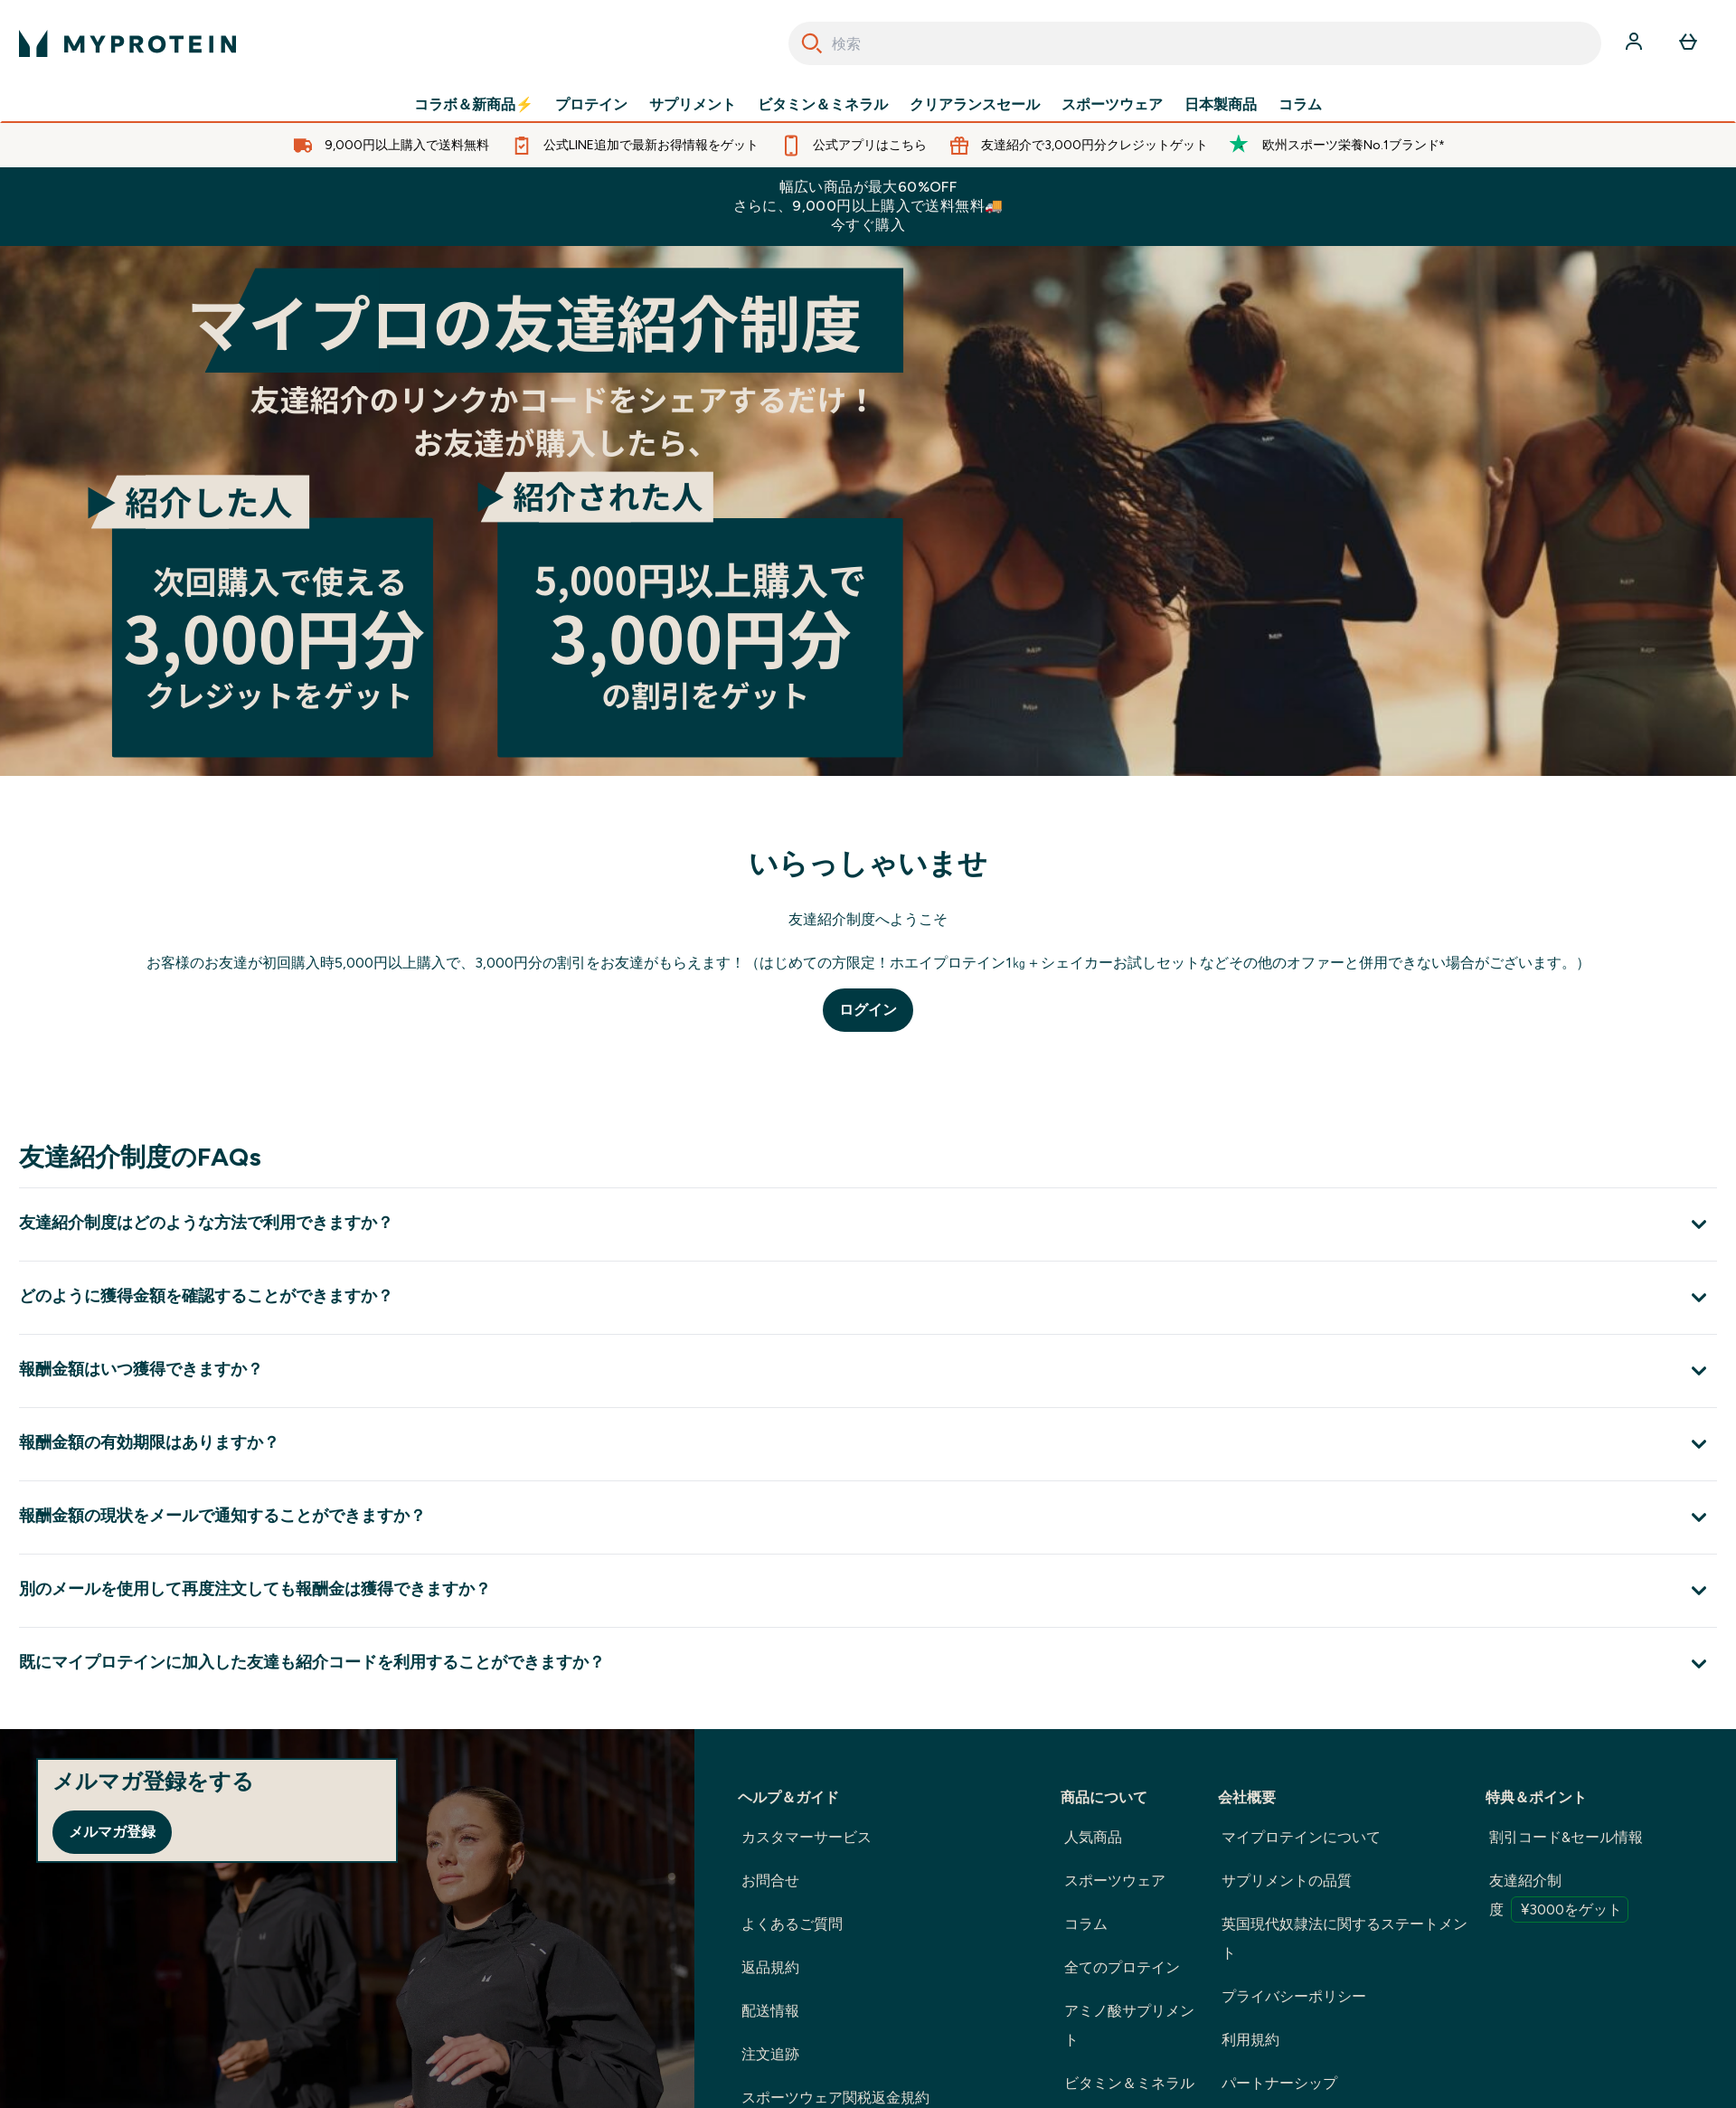 The width and height of the screenshot is (1736, 2108). What do you see at coordinates (868, 1370) in the screenshot?
I see `[報酬金額はいつ獲得できますか？ を展開します]` at bounding box center [868, 1370].